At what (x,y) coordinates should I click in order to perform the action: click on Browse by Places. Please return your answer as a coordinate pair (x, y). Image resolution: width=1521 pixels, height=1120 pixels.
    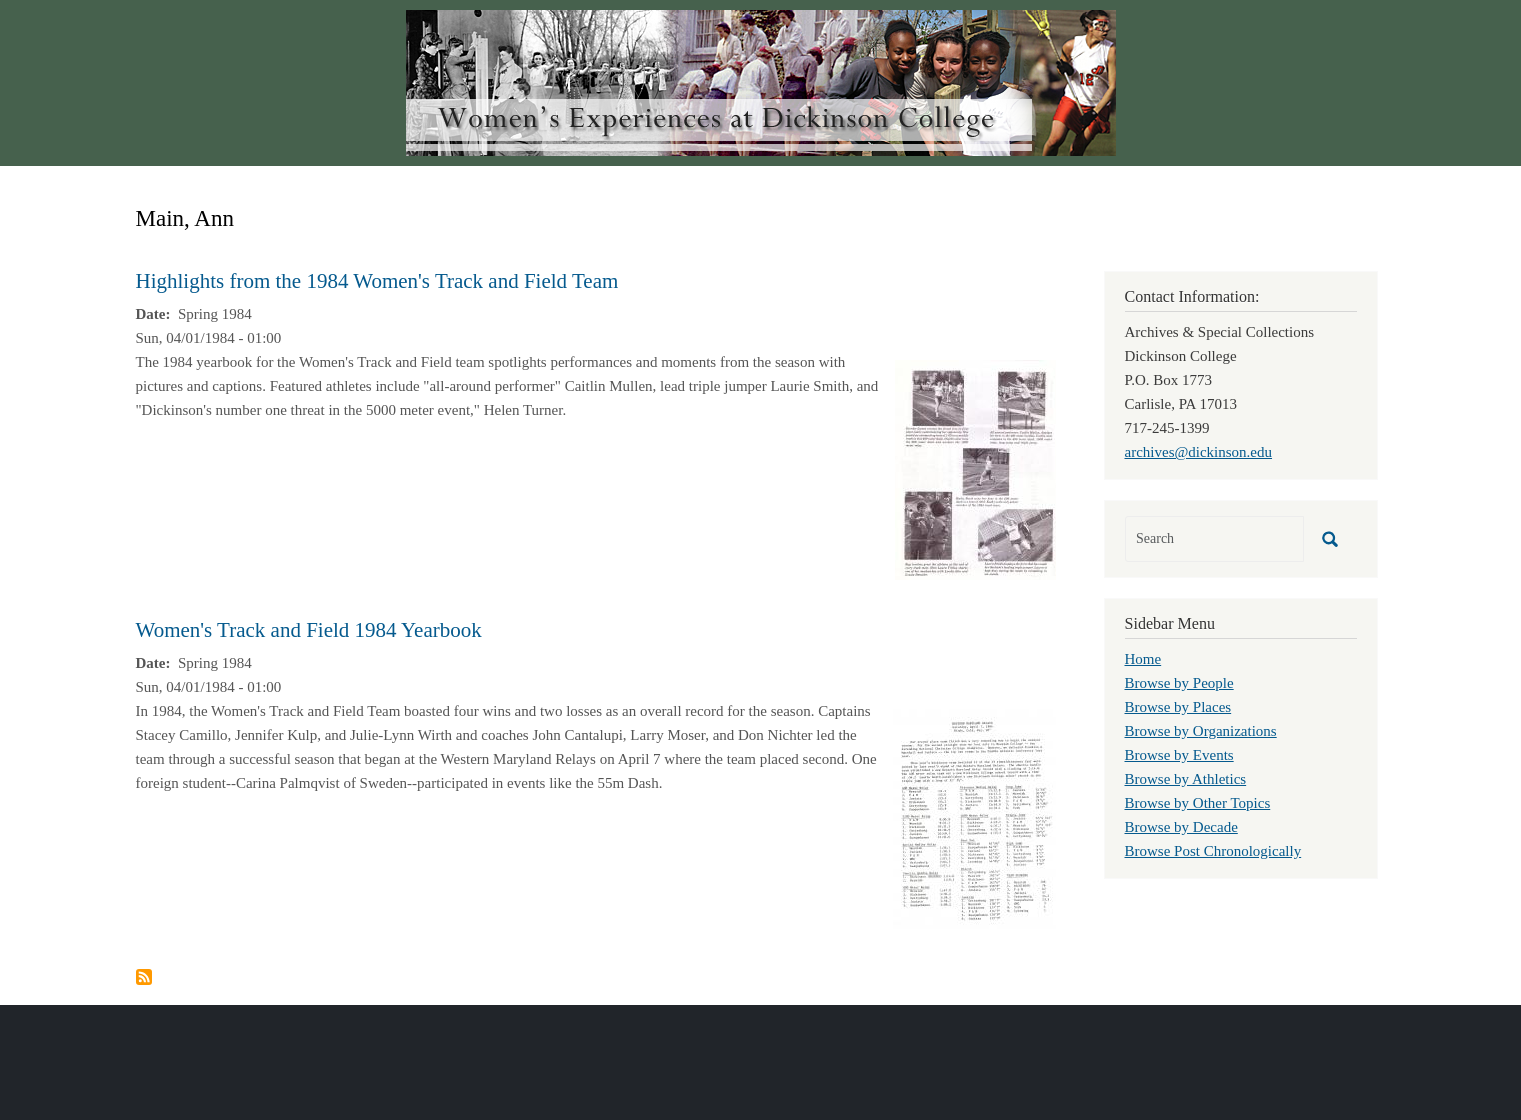
    Looking at the image, I should click on (1178, 707).